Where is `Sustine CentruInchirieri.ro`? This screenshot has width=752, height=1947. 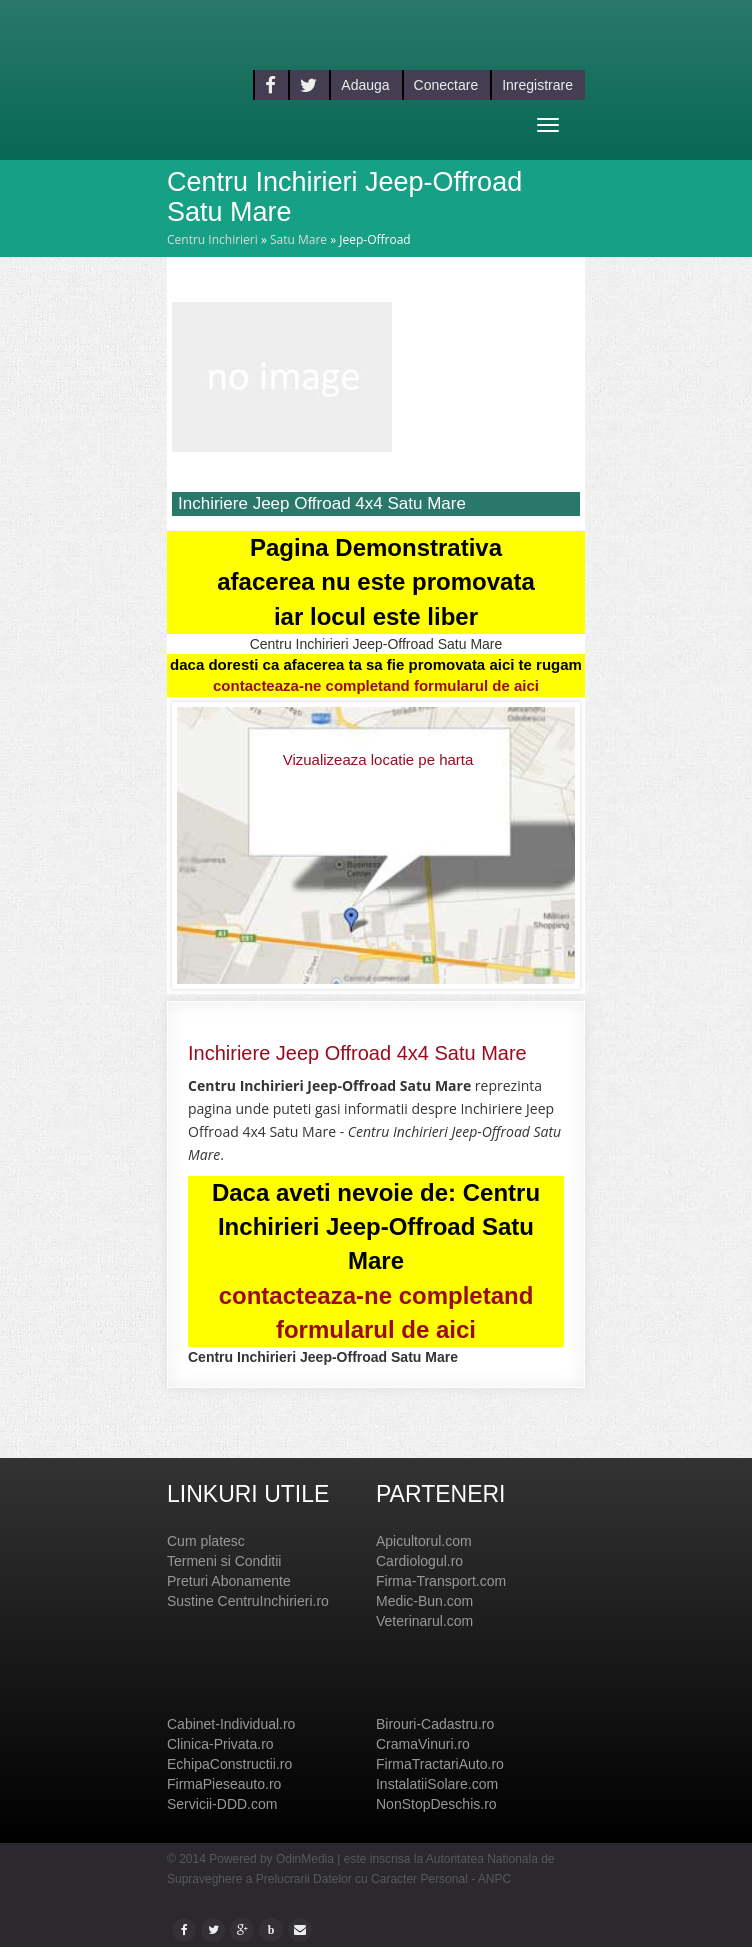
Sustine CentruInchirieri.ro is located at coordinates (248, 1601).